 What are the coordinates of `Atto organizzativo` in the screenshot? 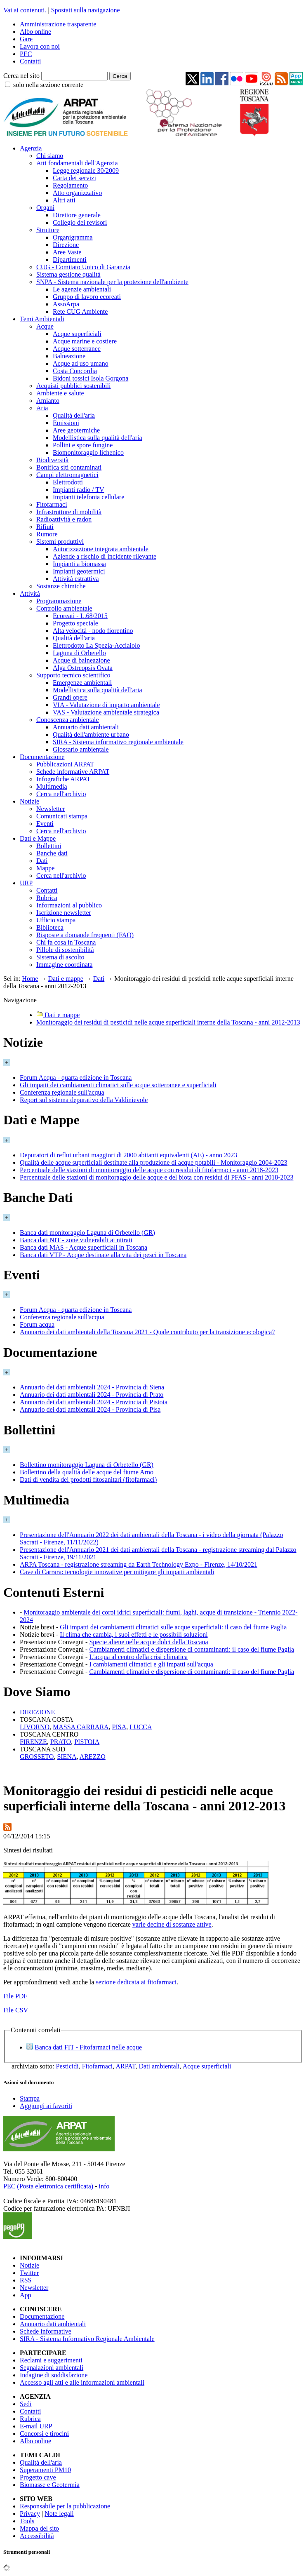 It's located at (77, 192).